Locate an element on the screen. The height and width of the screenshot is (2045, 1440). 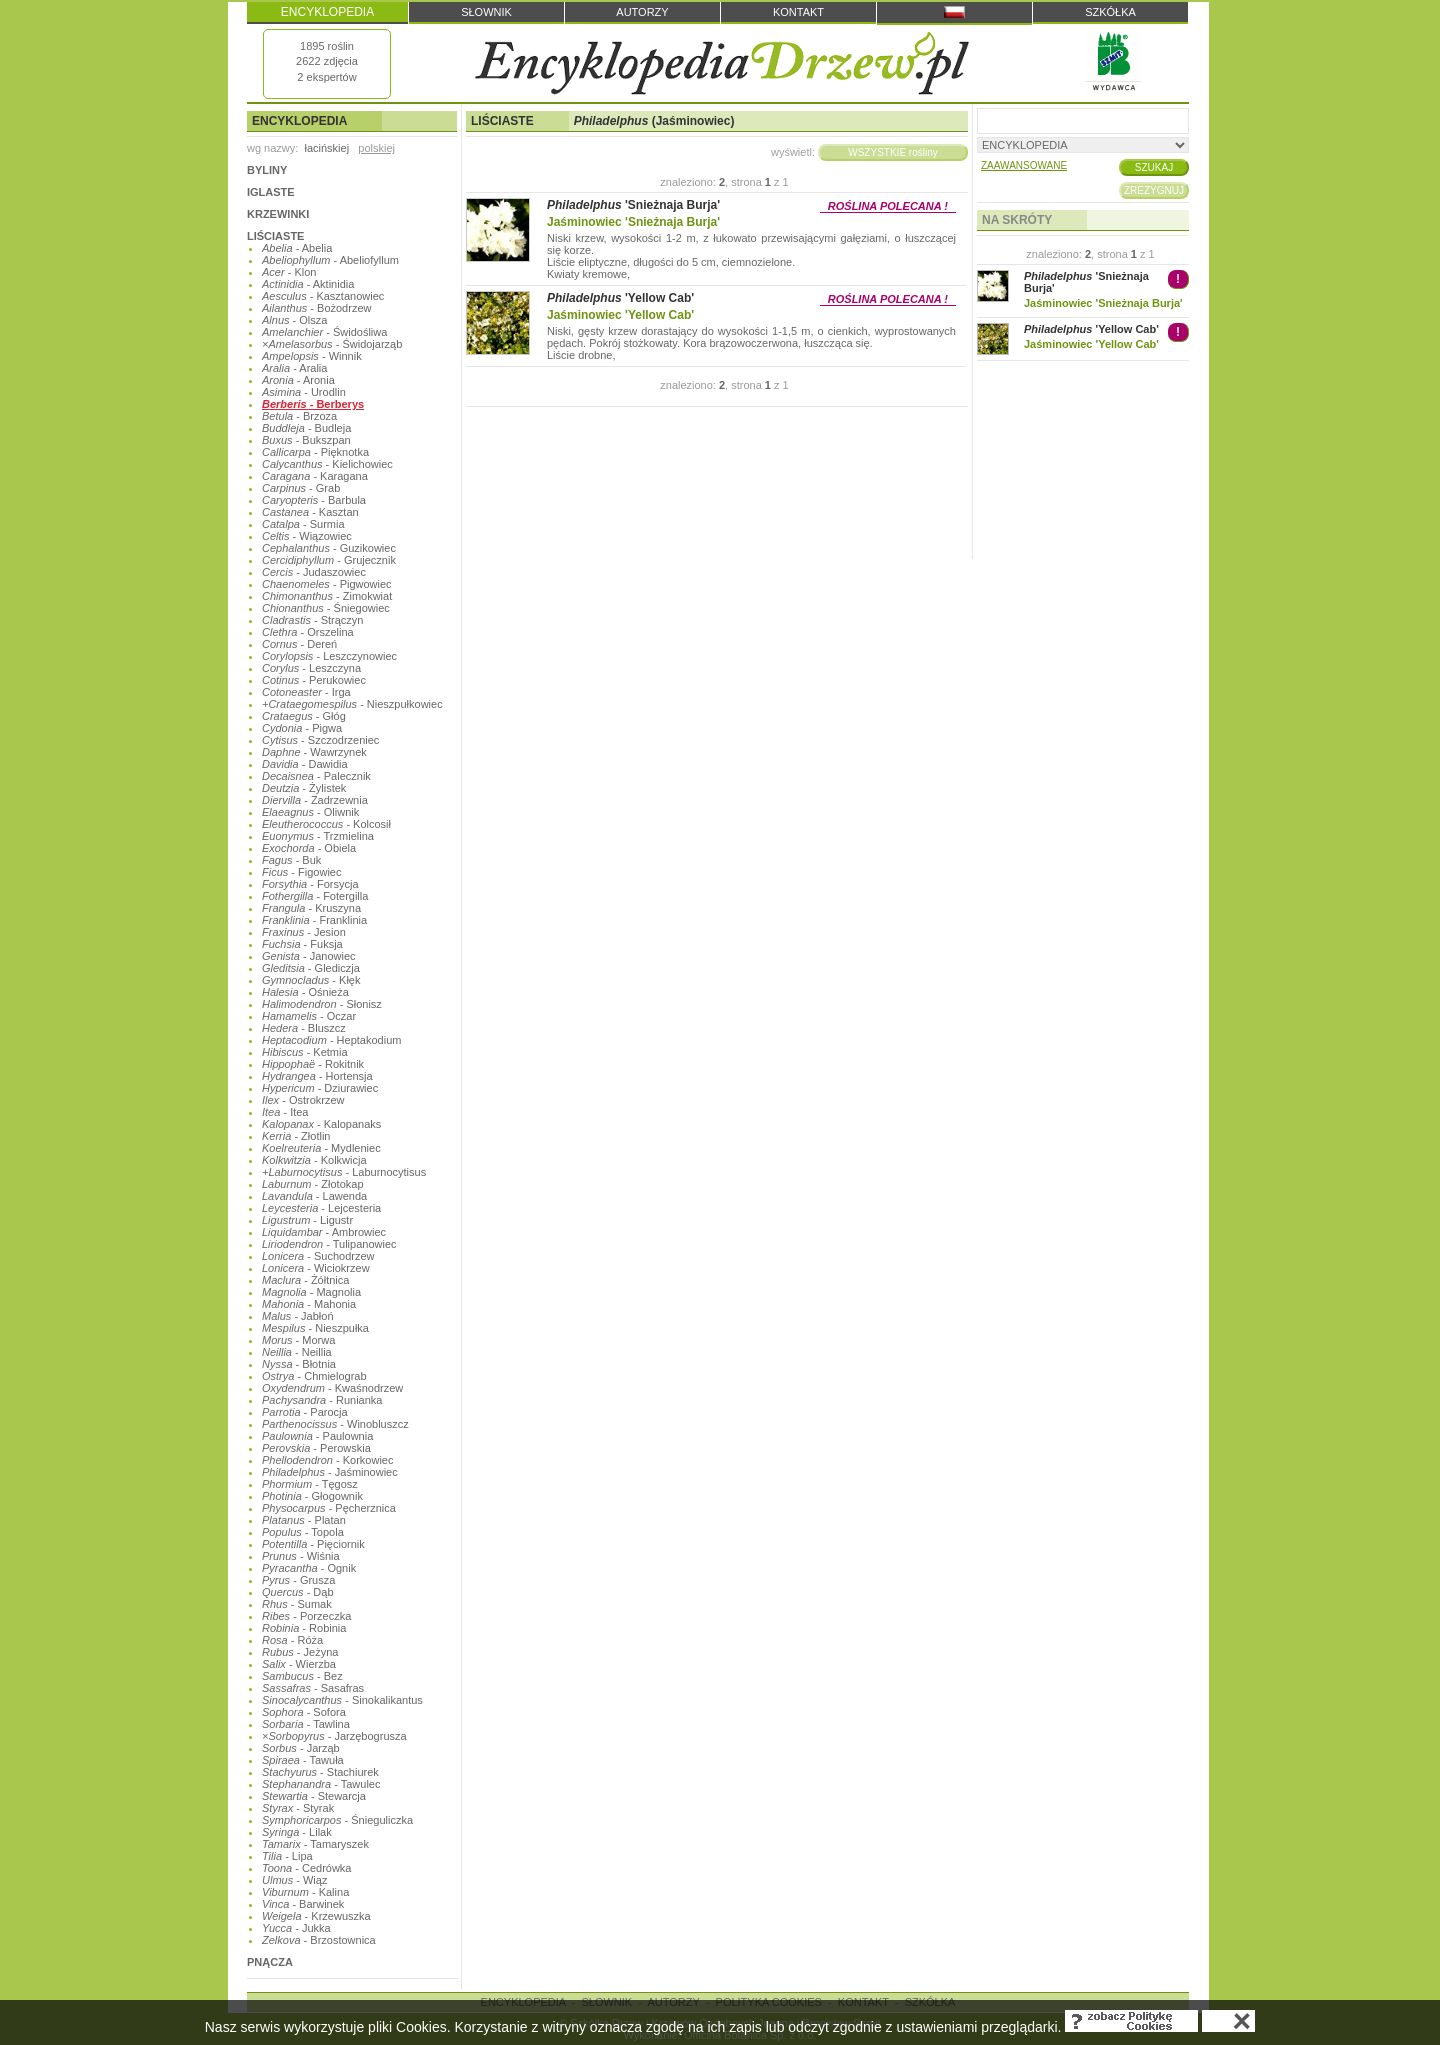
- Korkowiec is located at coordinates (327, 1460).